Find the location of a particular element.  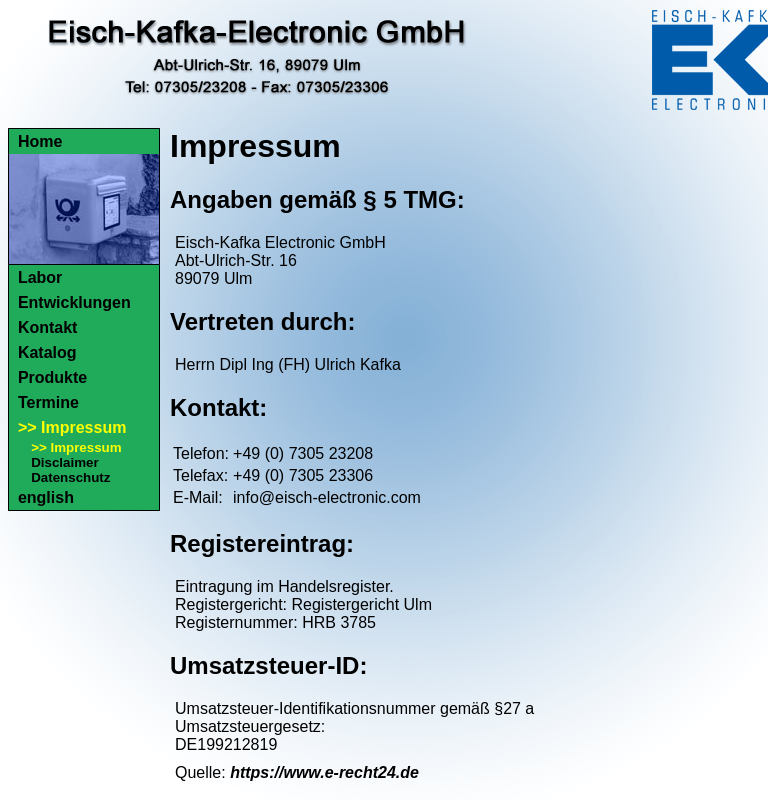

Kontakt is located at coordinates (48, 327).